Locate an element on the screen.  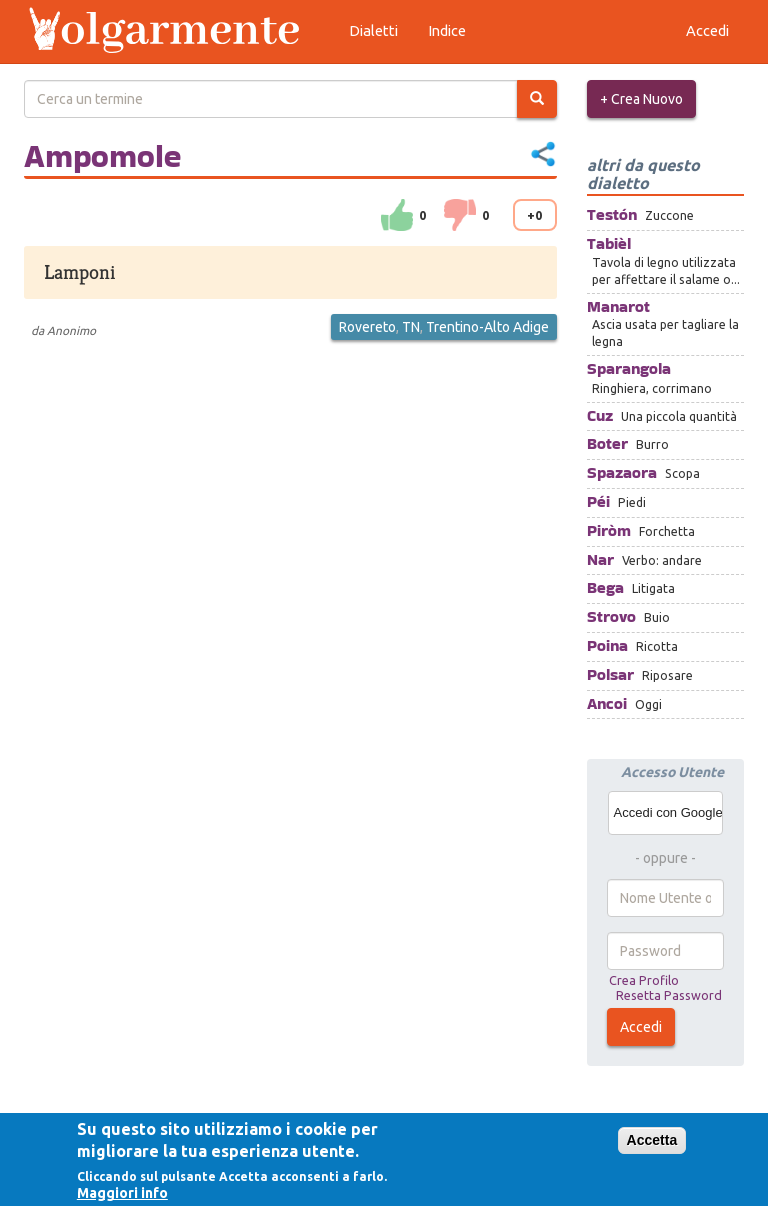
Piròm is located at coordinates (609, 530).